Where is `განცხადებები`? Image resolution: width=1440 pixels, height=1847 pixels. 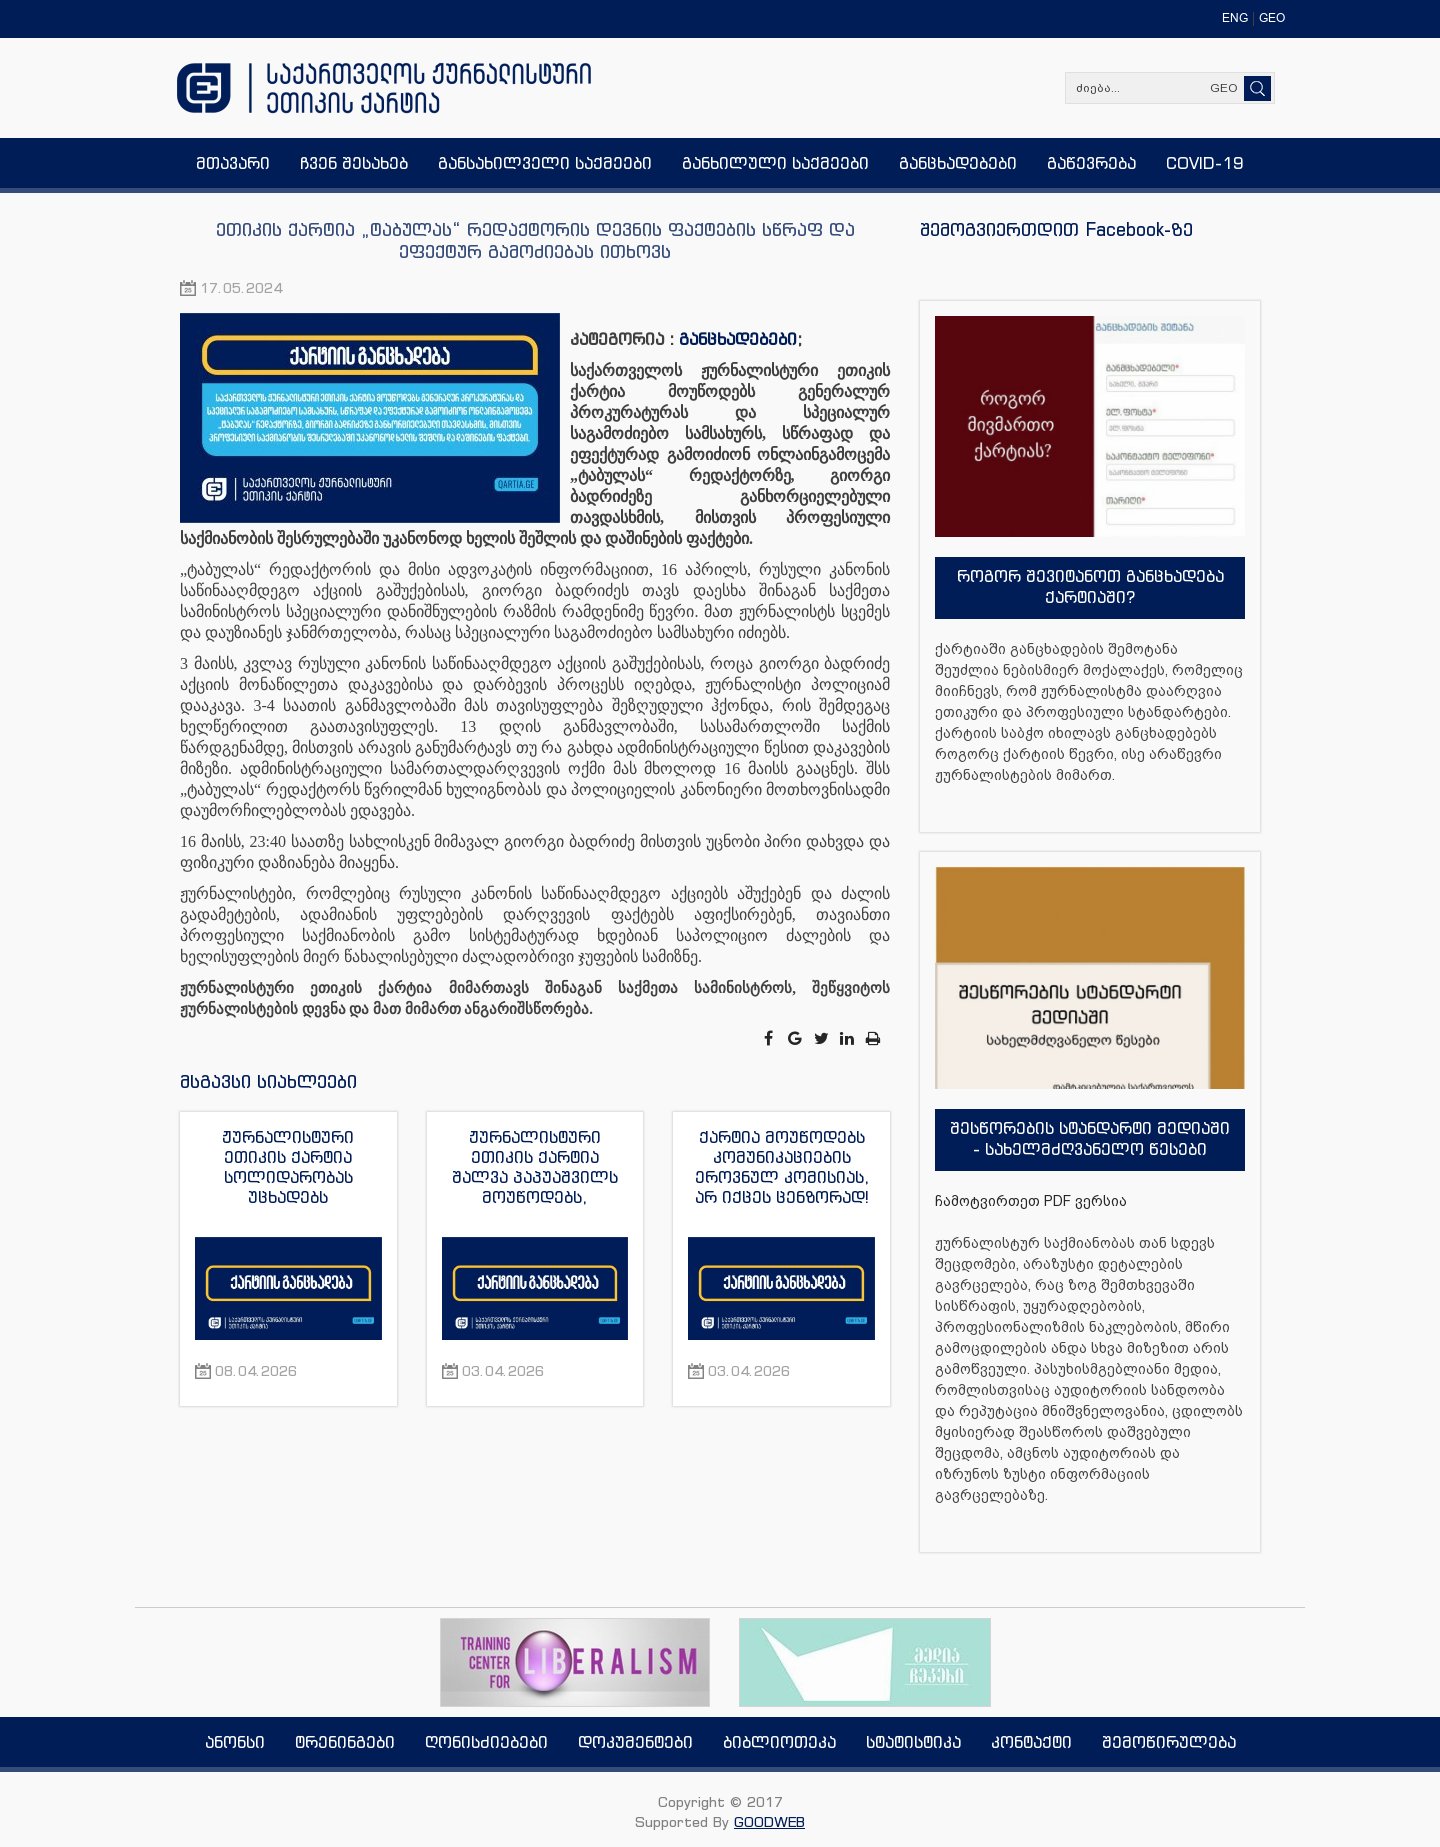 განცხადებები is located at coordinates (738, 339).